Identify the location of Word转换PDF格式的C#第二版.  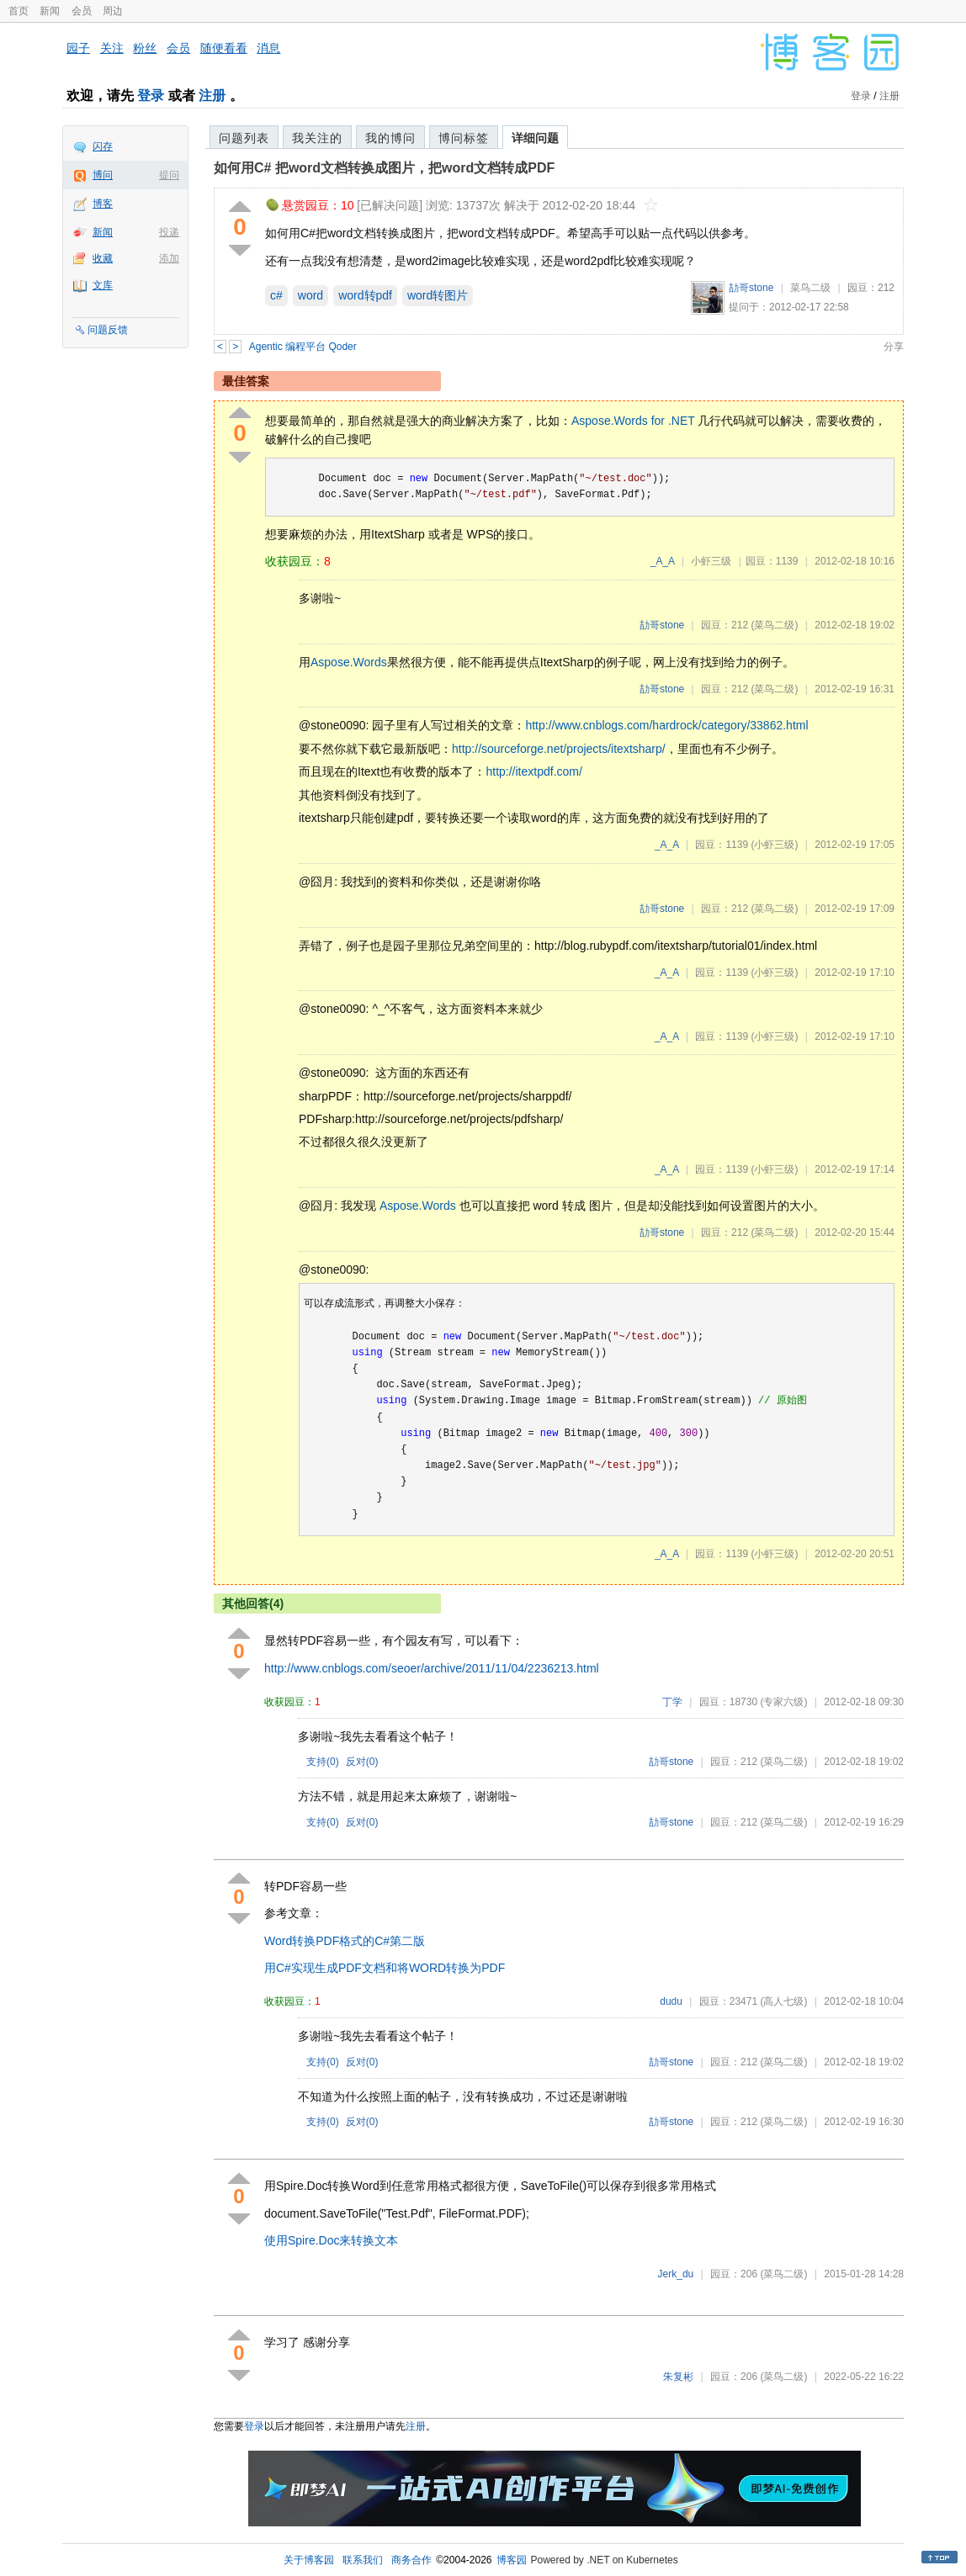
(344, 1941).